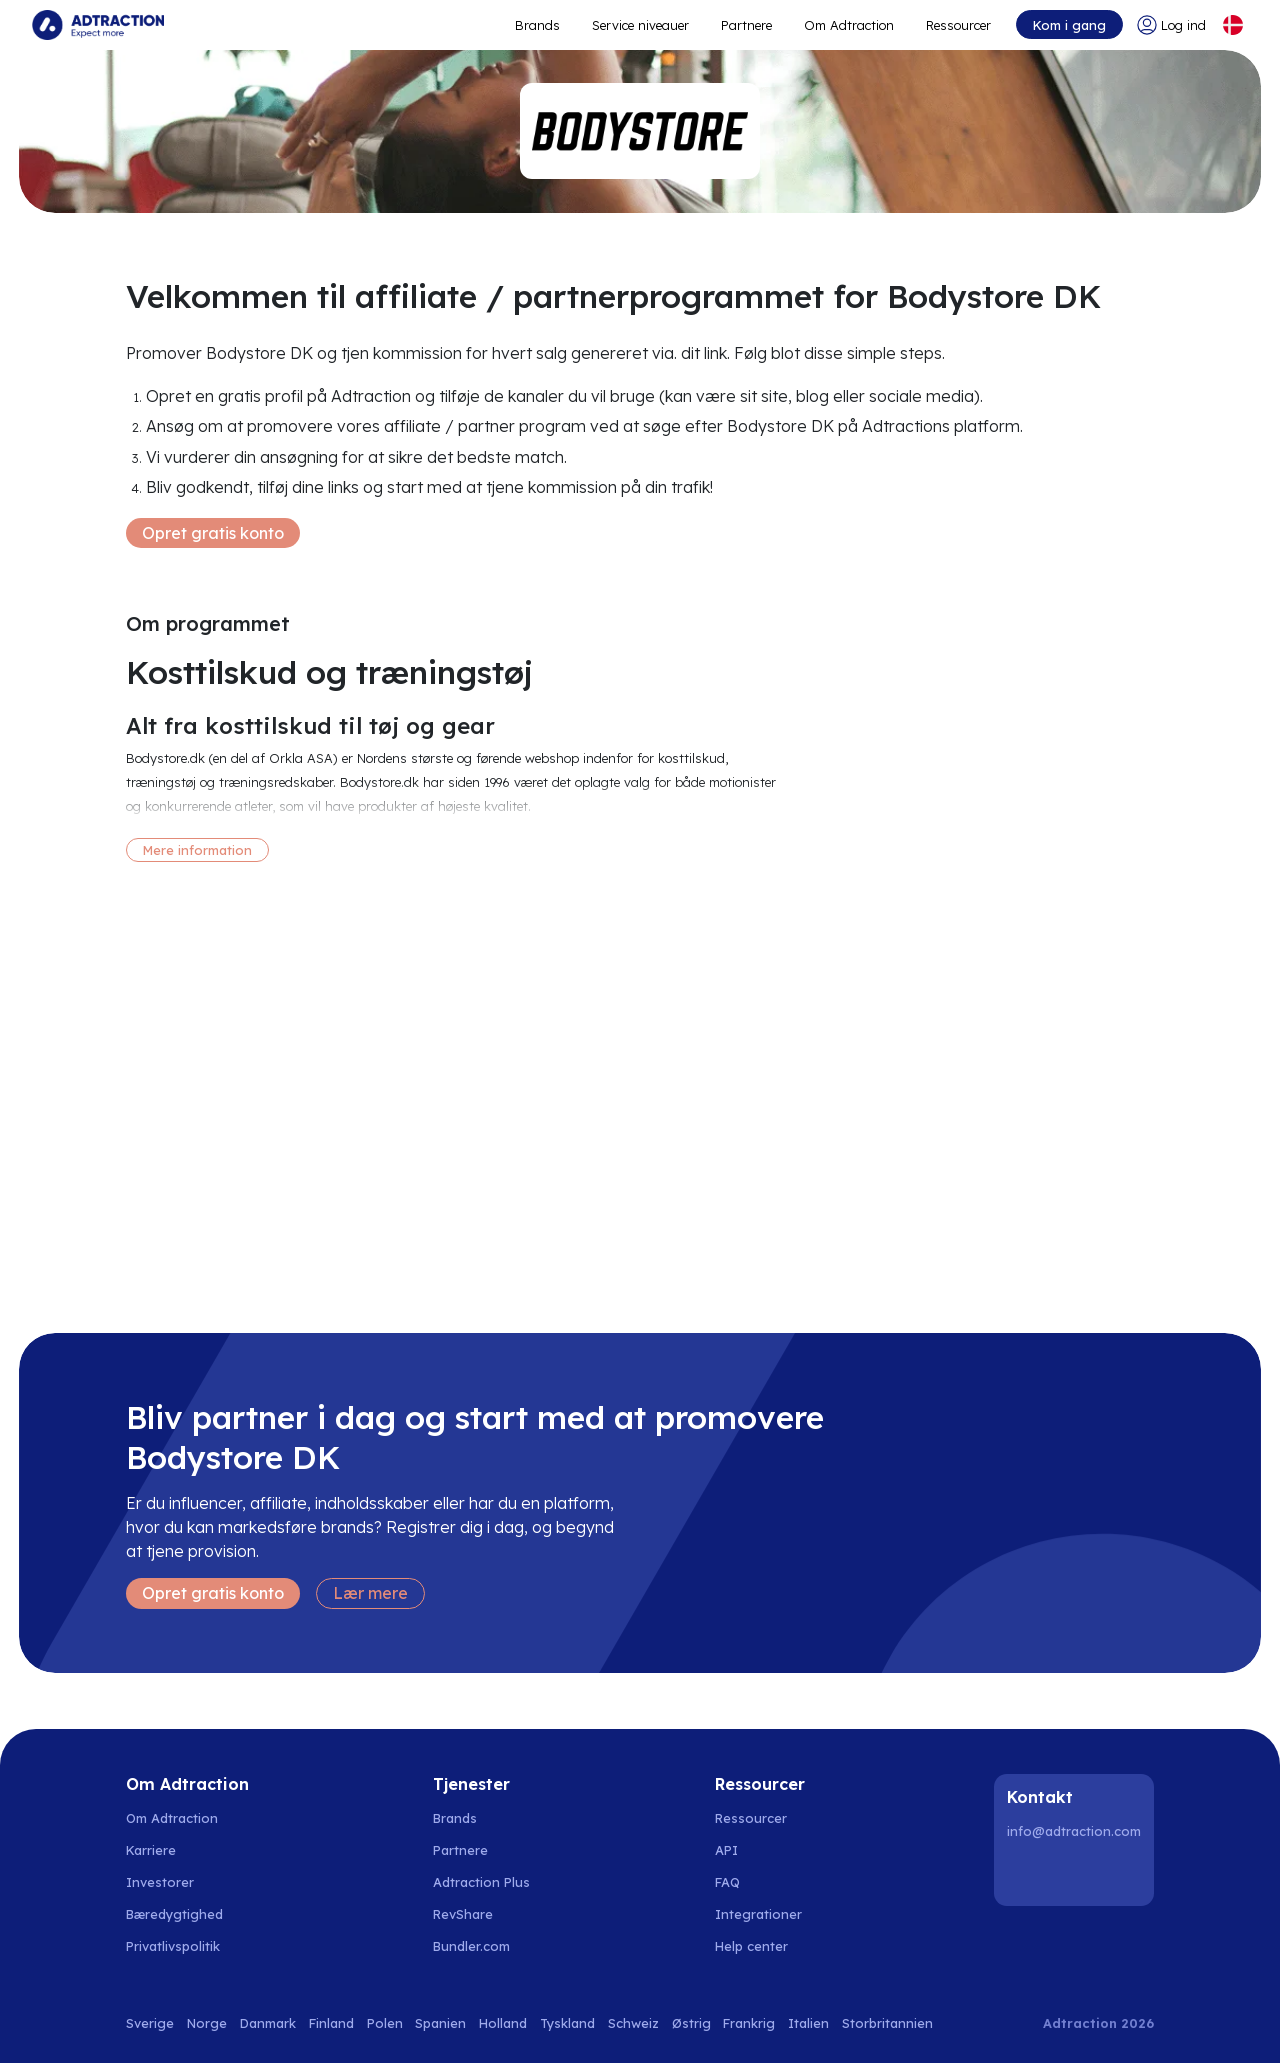  I want to click on [Go to home page], so click(98, 25).